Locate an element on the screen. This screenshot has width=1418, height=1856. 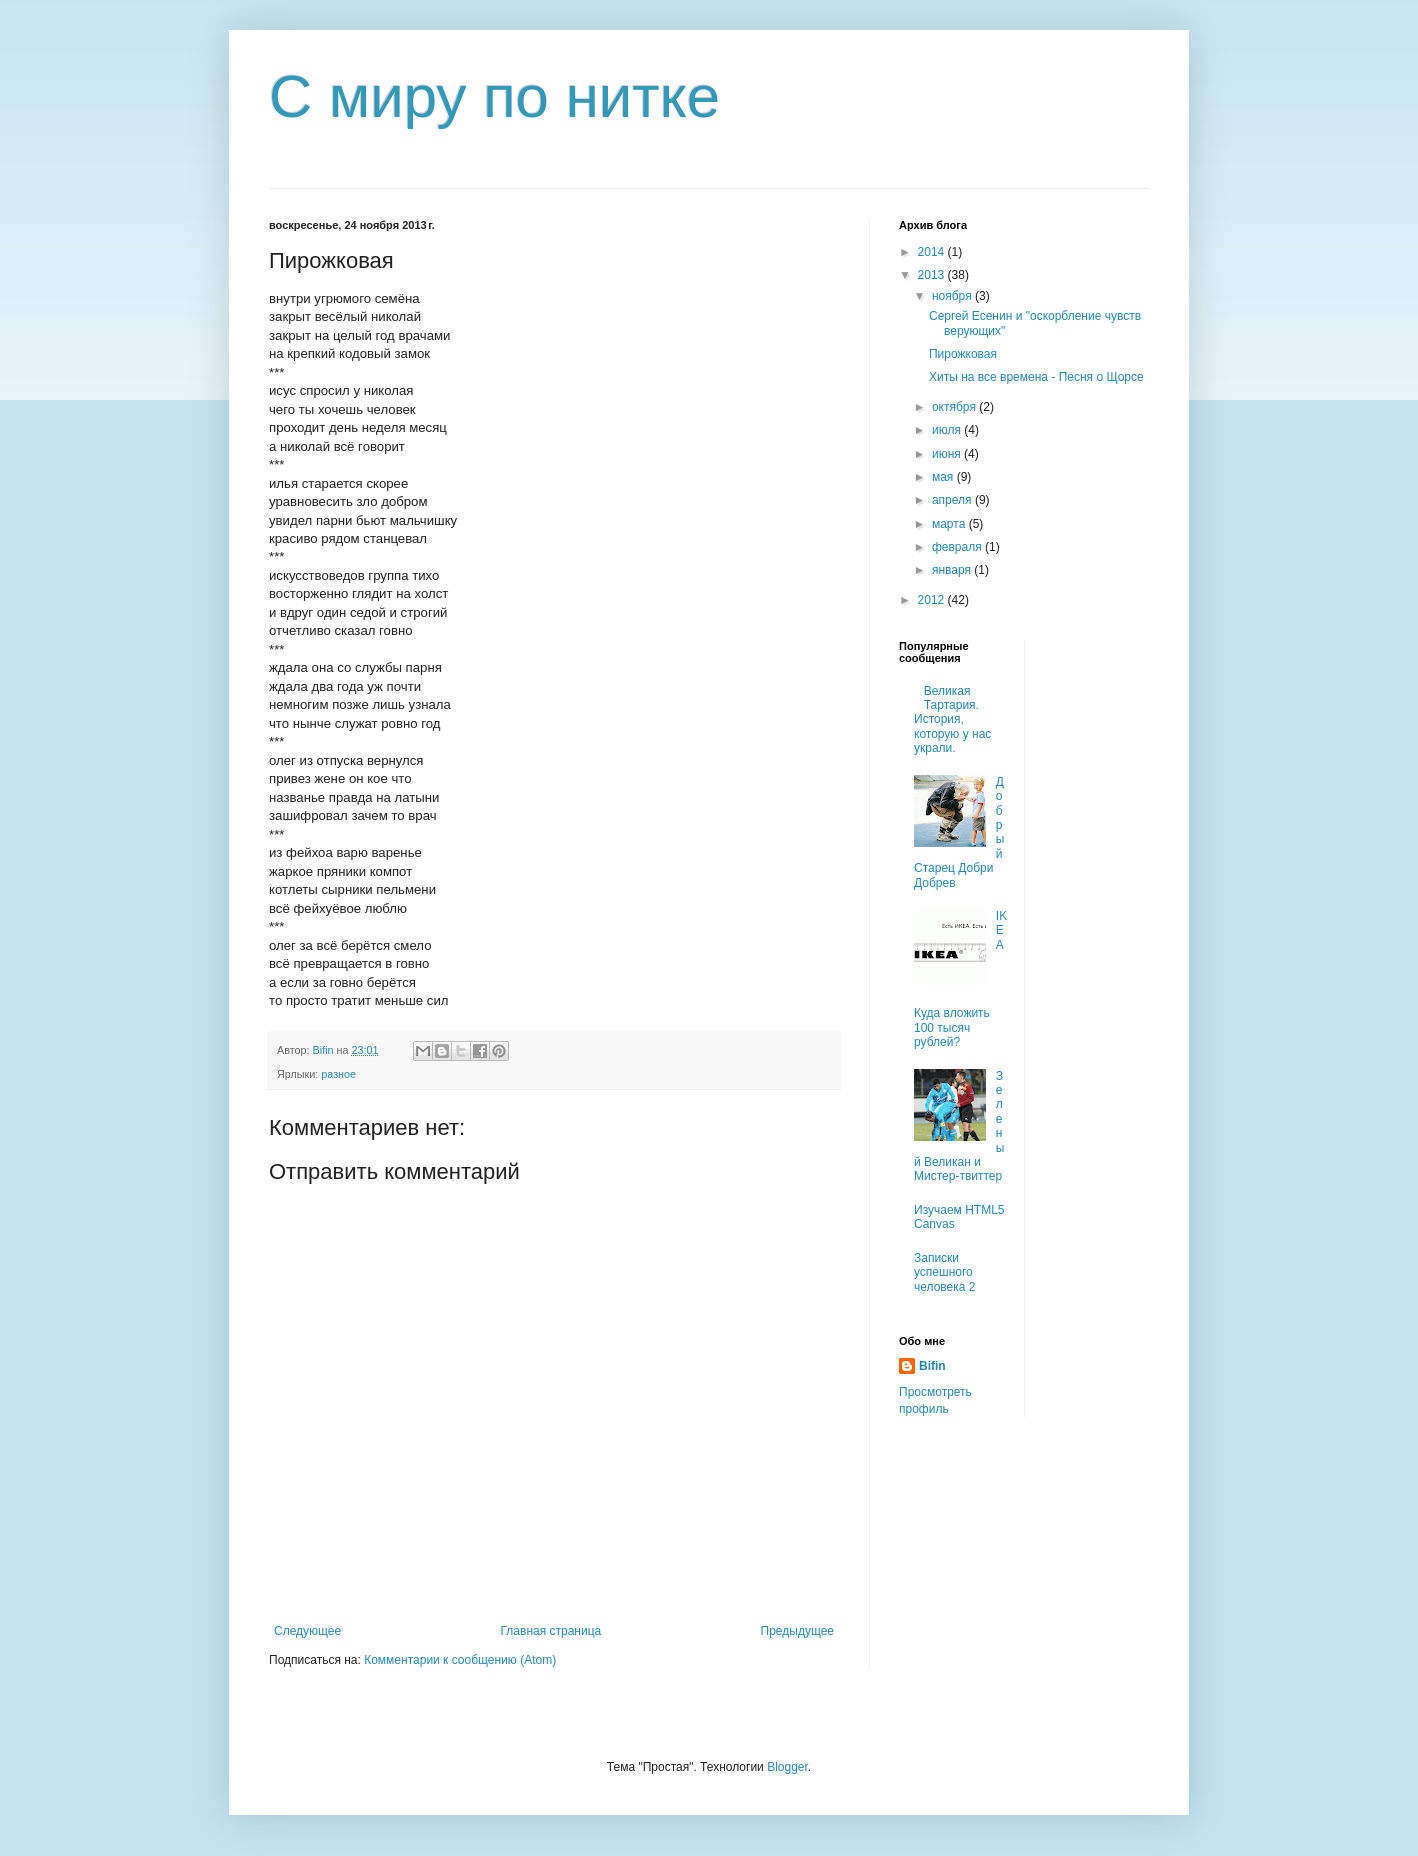
Записки успешного человека 2 is located at coordinates (944, 1272).